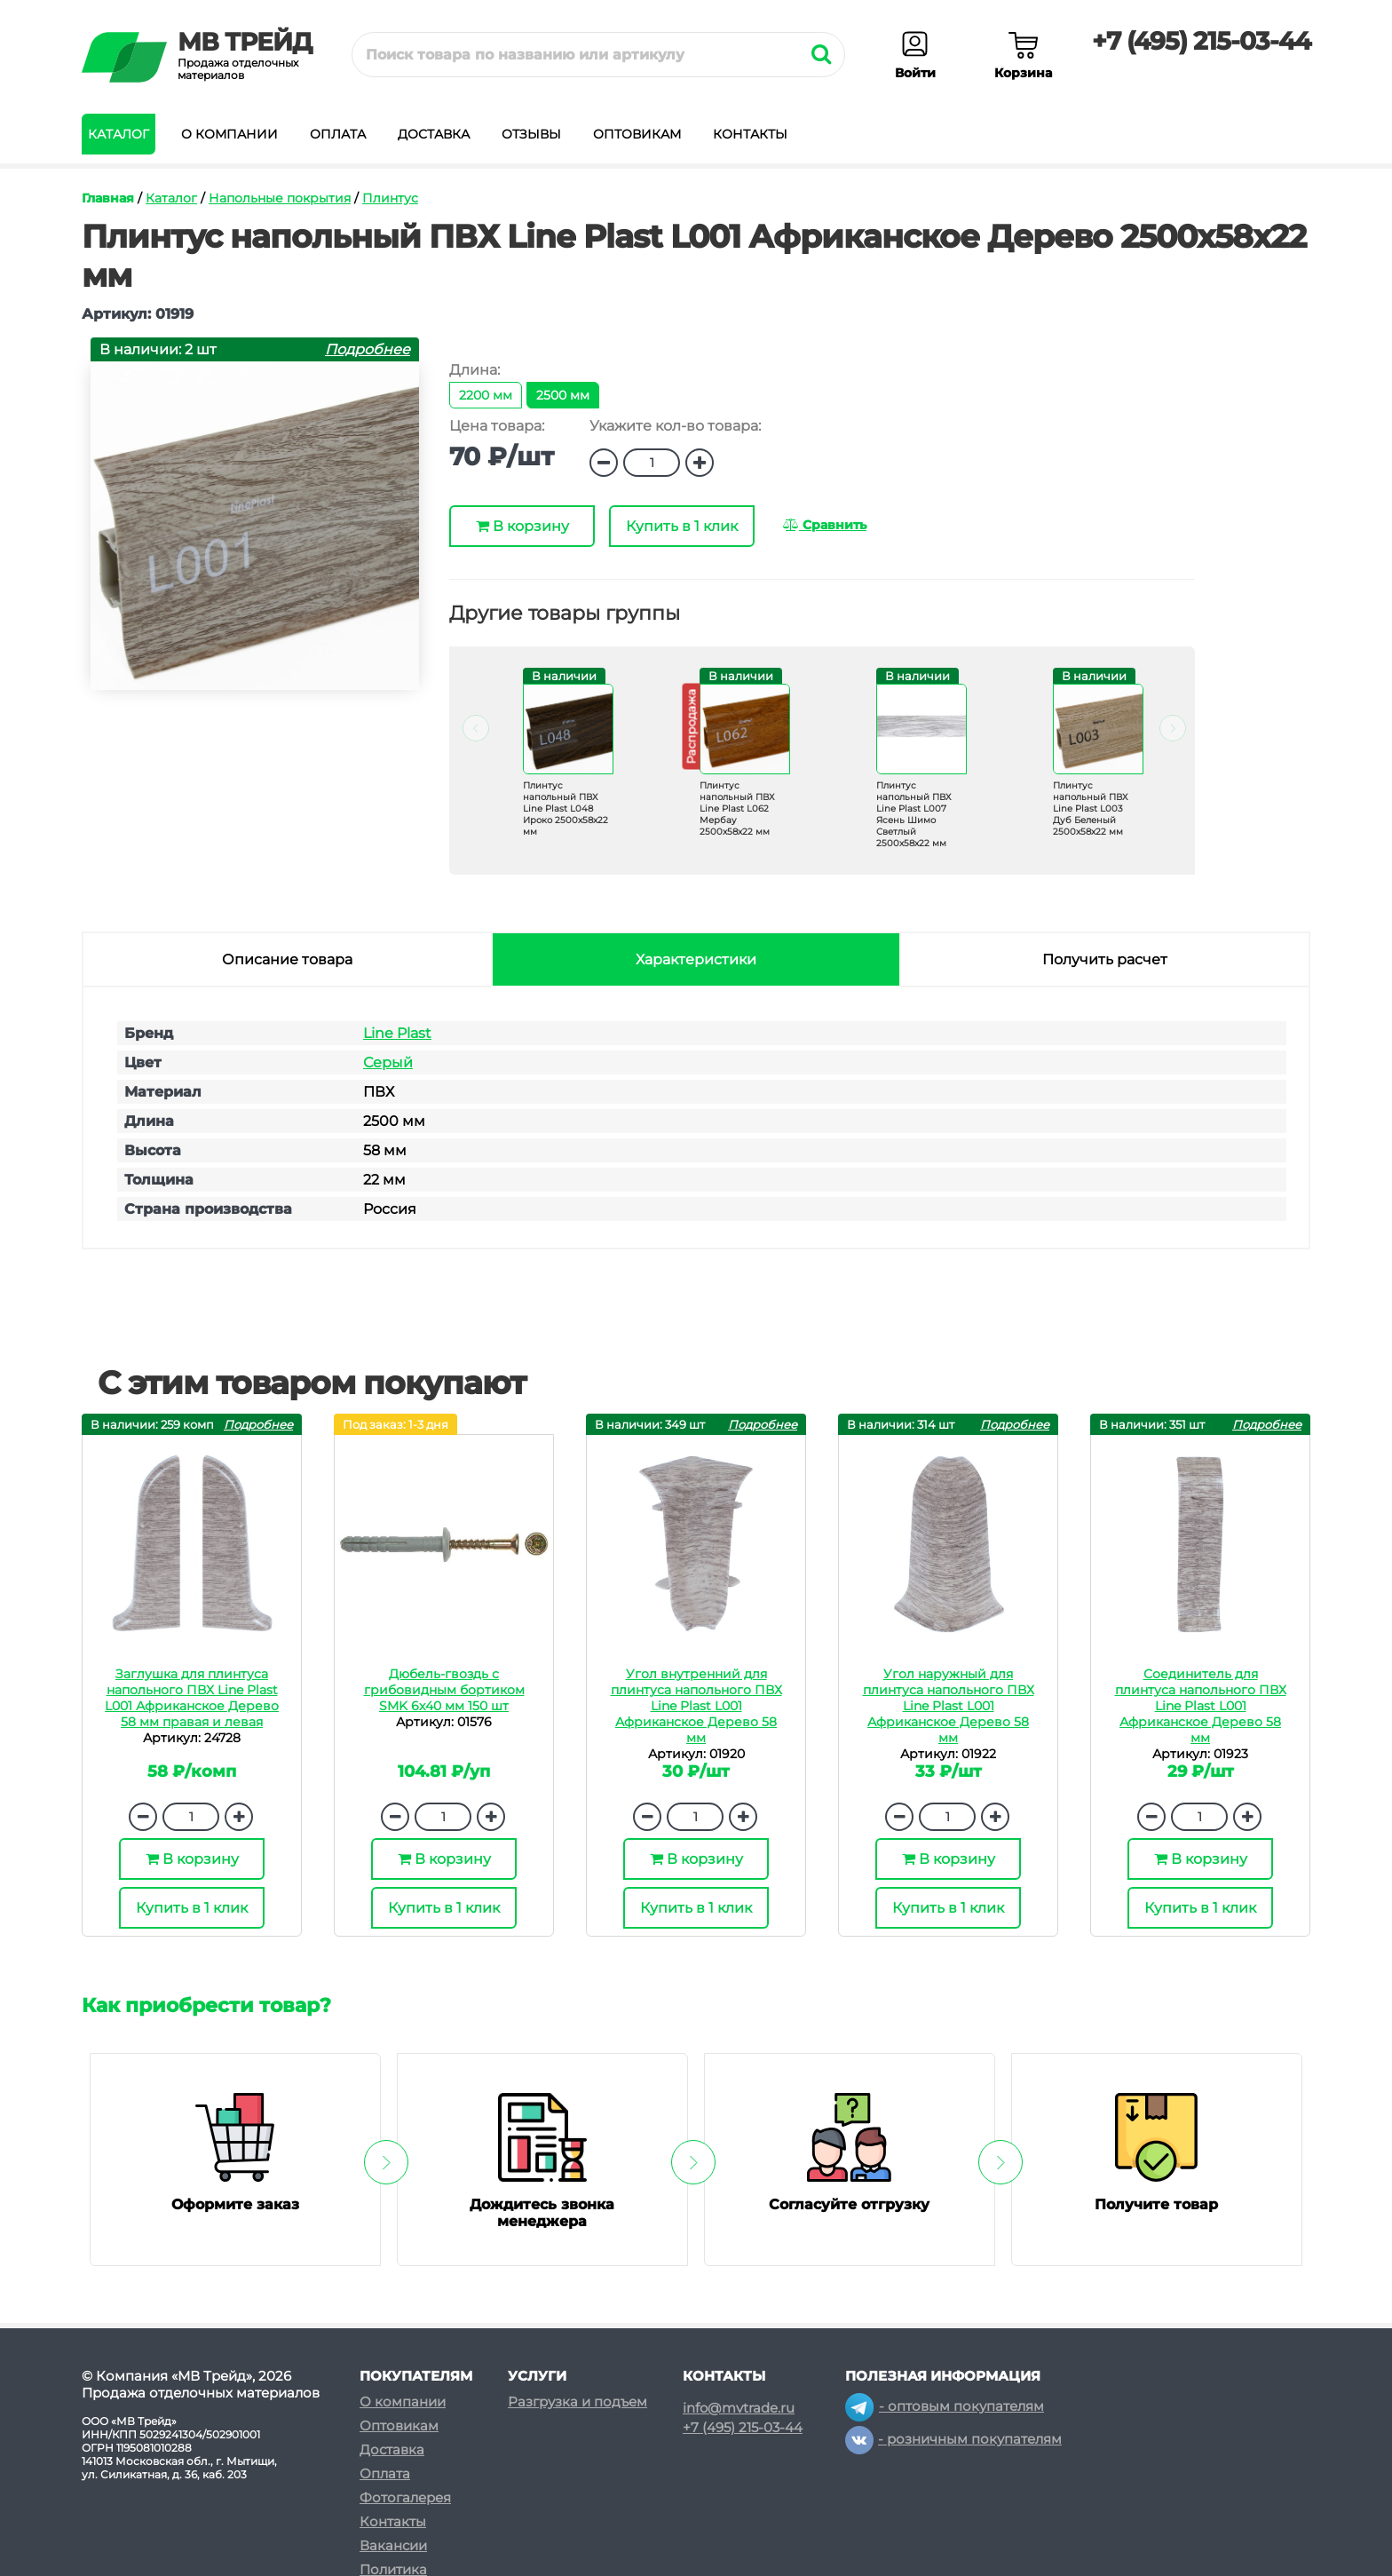  I want to click on Каталог, so click(118, 134).